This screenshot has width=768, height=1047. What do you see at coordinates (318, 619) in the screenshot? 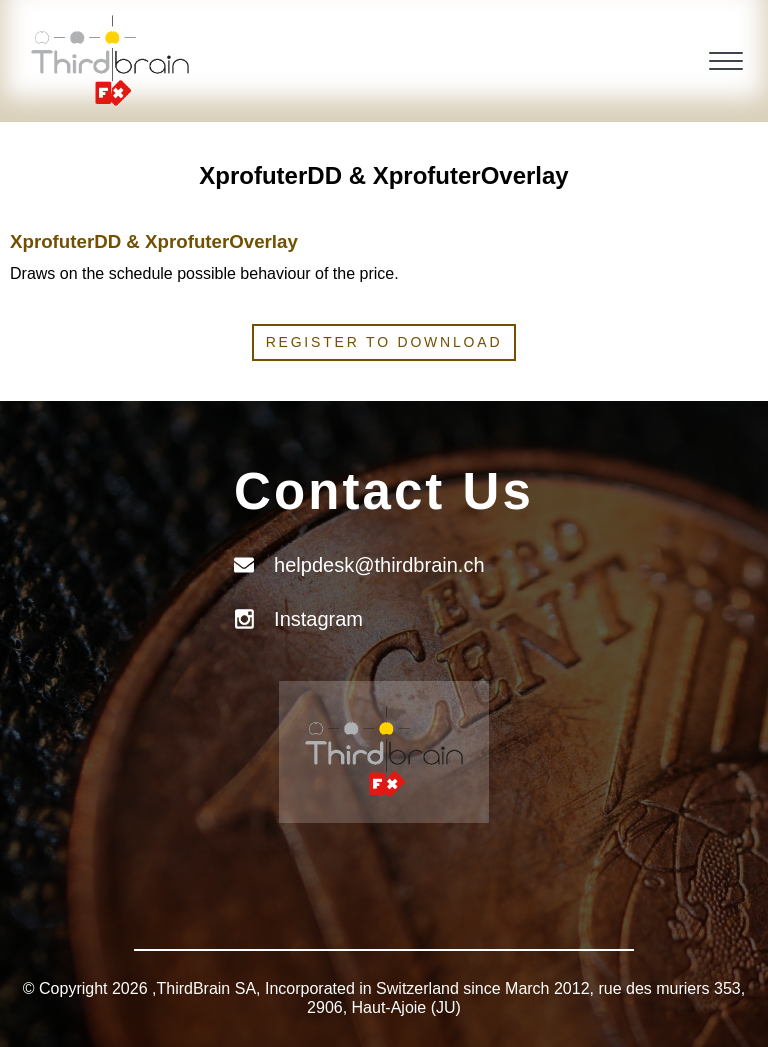
I see `Instagram` at bounding box center [318, 619].